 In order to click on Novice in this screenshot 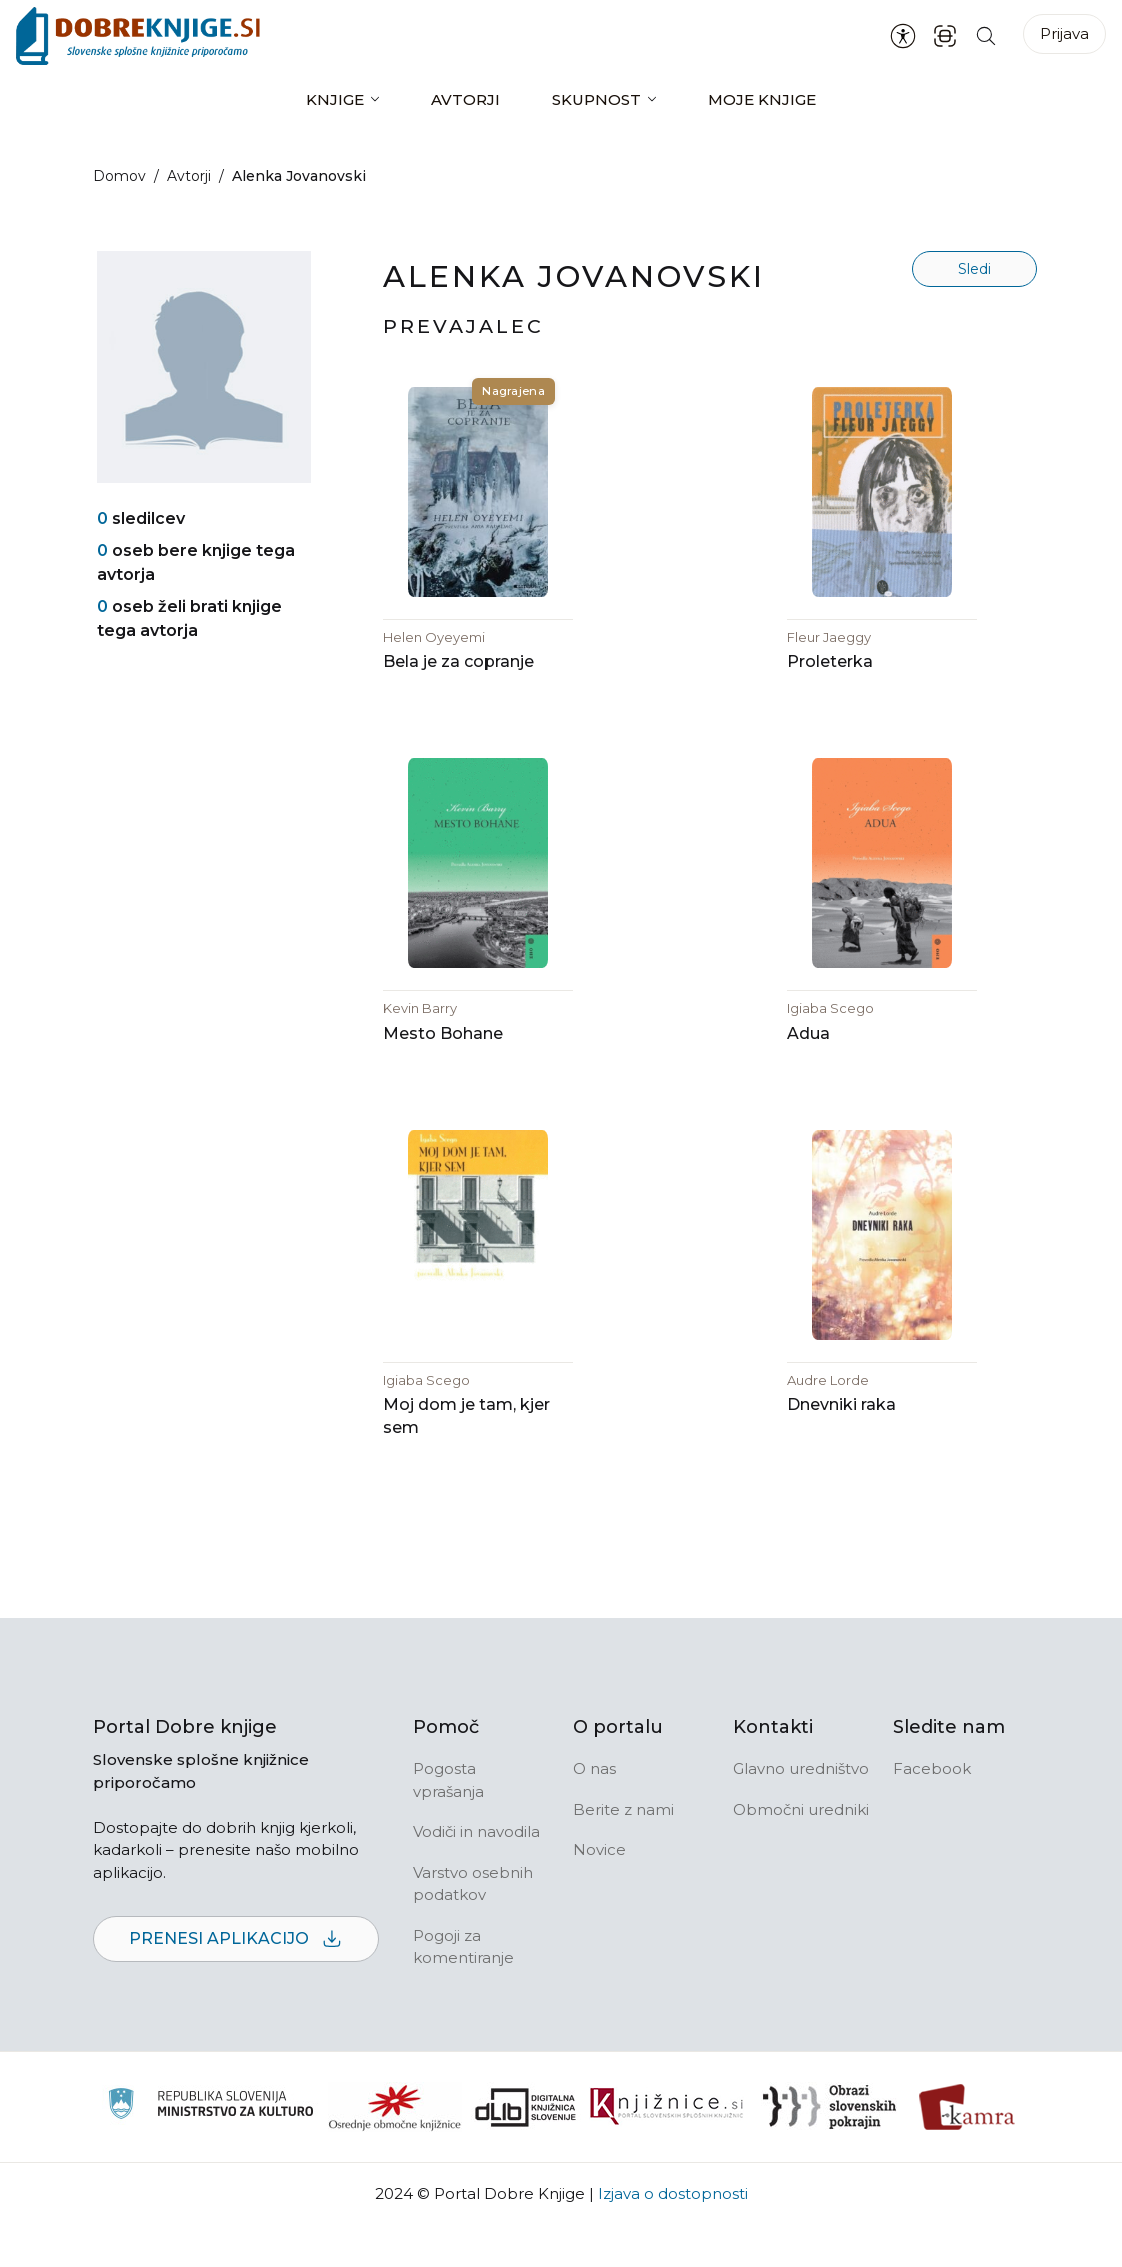, I will do `click(599, 1891)`.